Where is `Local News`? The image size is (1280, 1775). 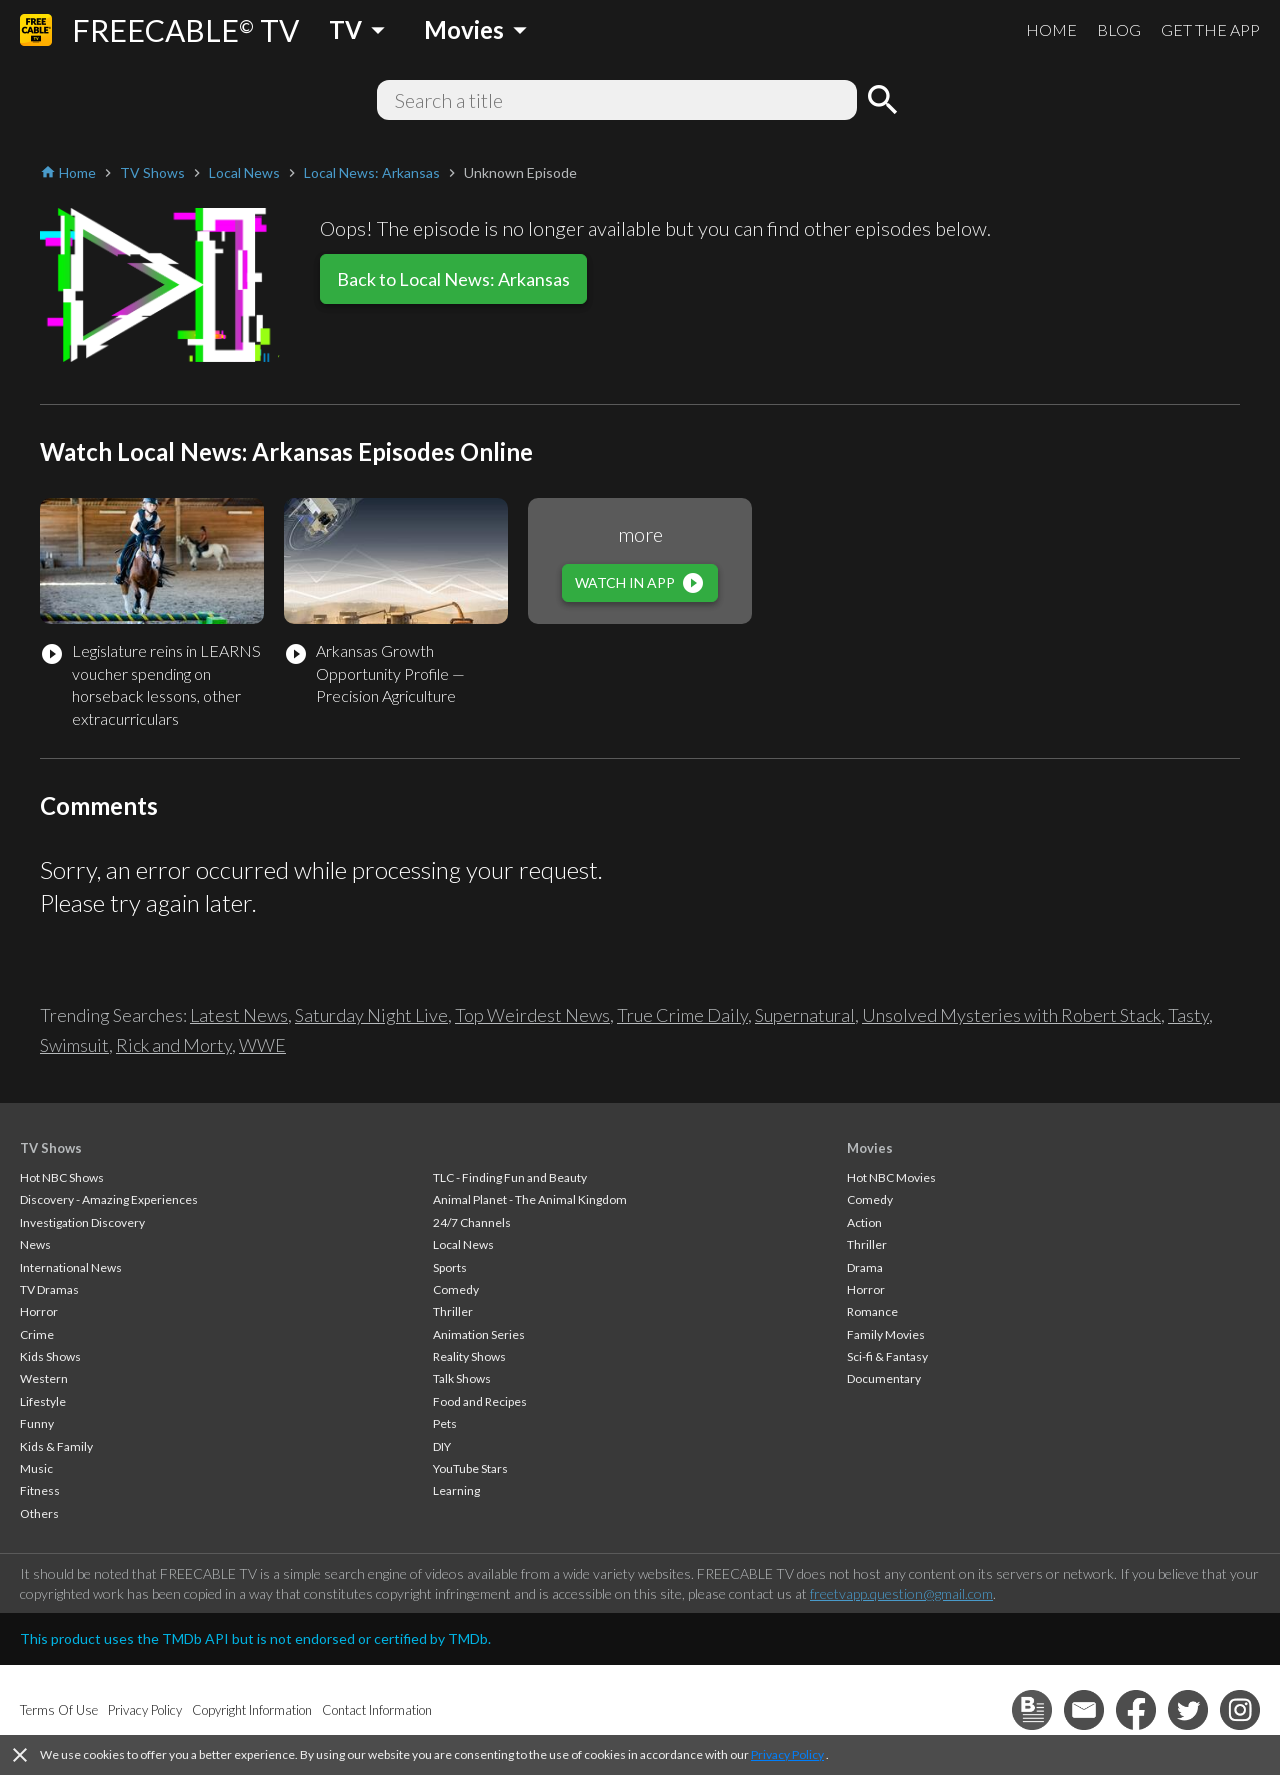 Local News is located at coordinates (463, 1244).